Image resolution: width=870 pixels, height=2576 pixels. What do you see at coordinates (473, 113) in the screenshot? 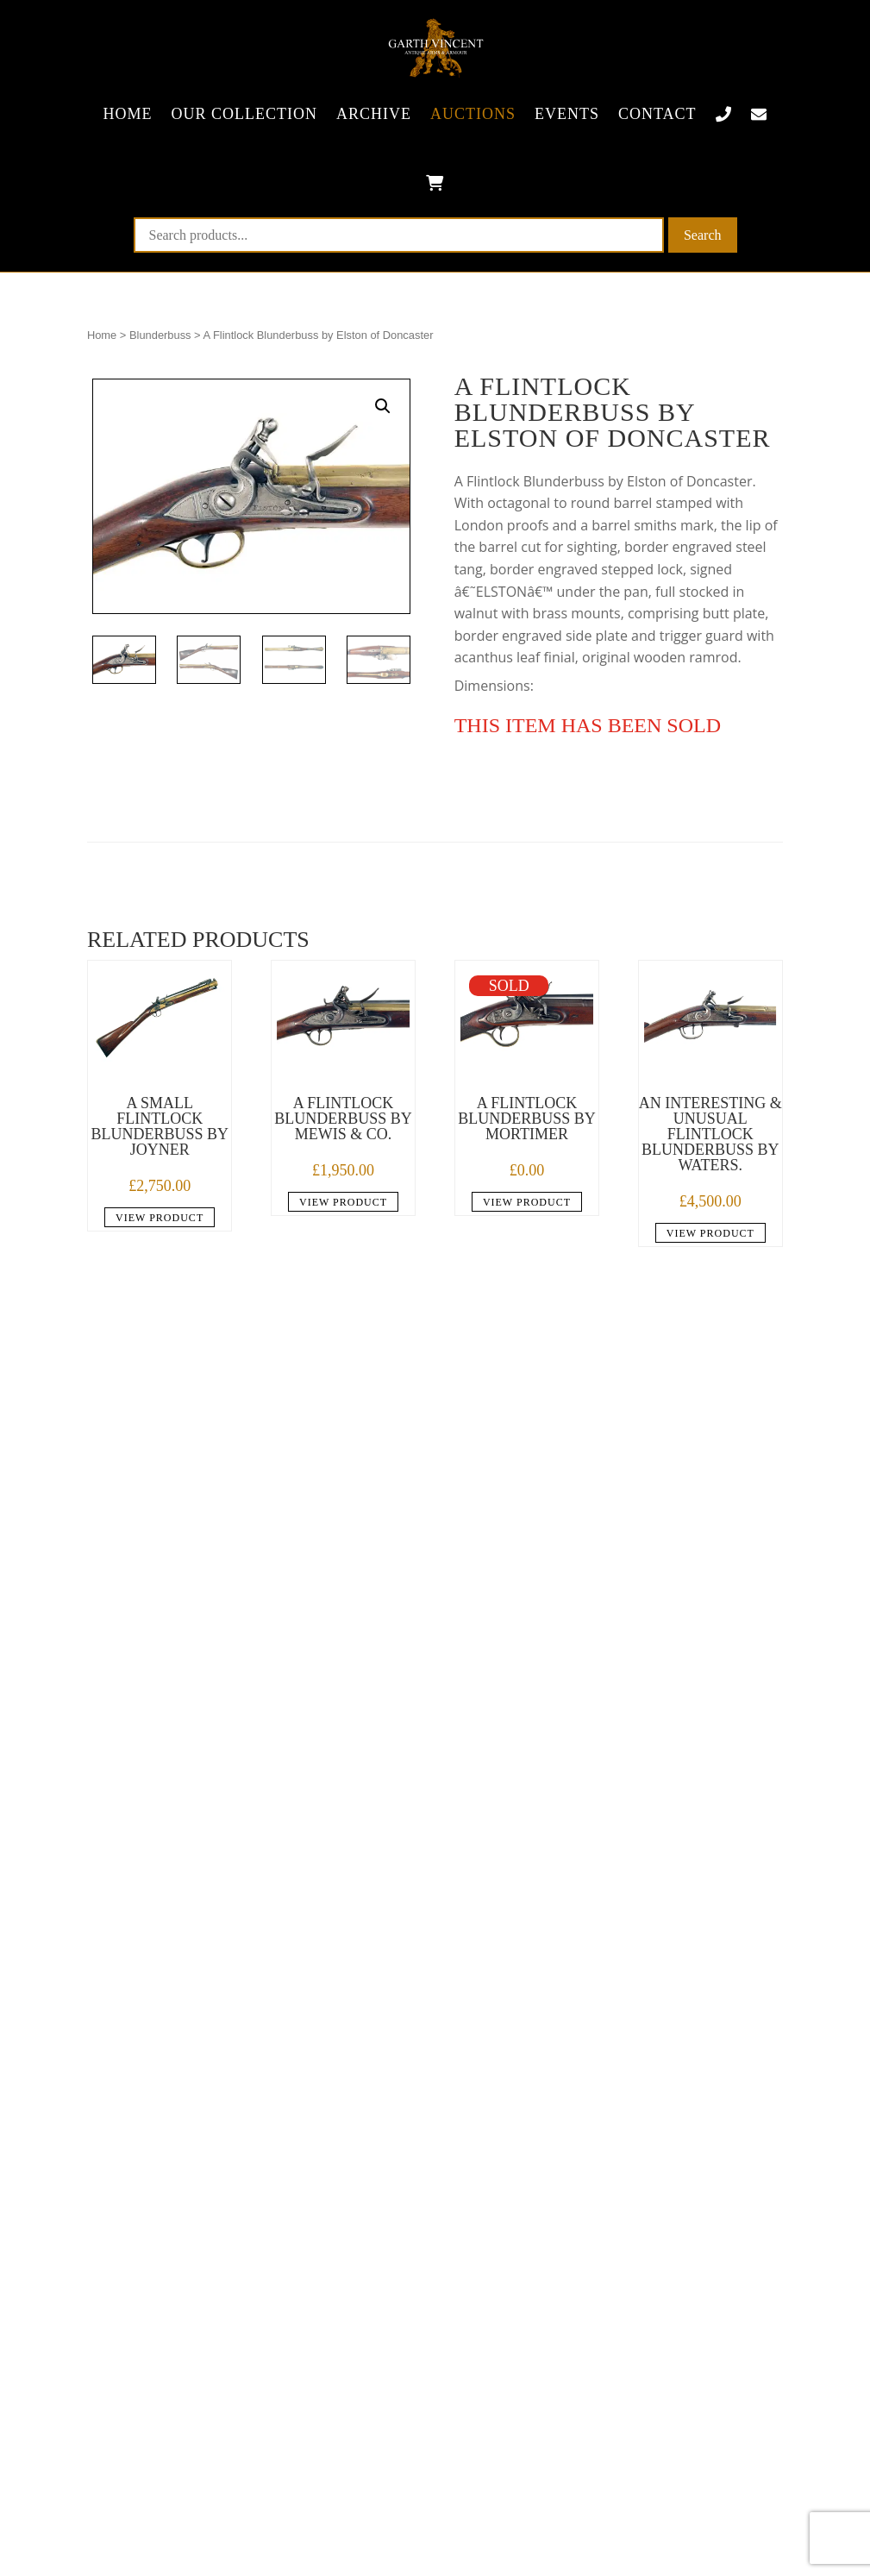
I see `Auctions` at bounding box center [473, 113].